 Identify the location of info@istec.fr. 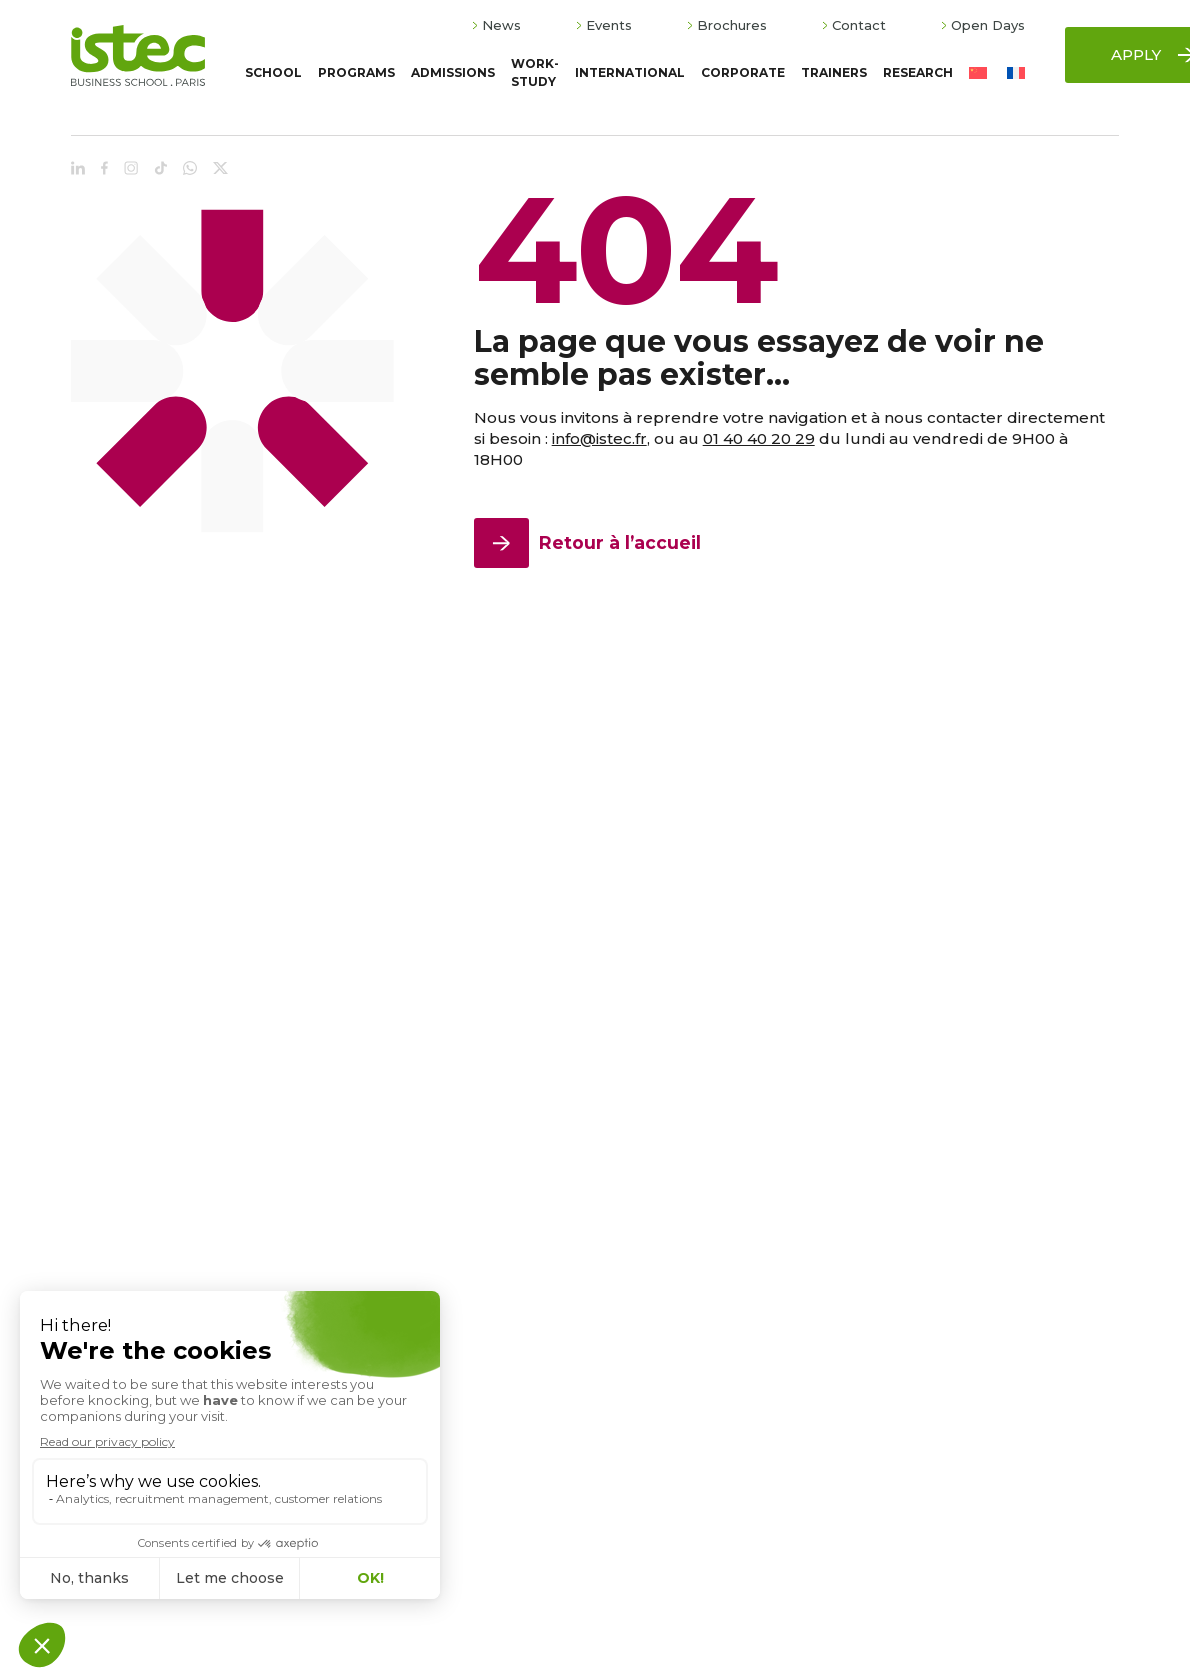
(599, 438).